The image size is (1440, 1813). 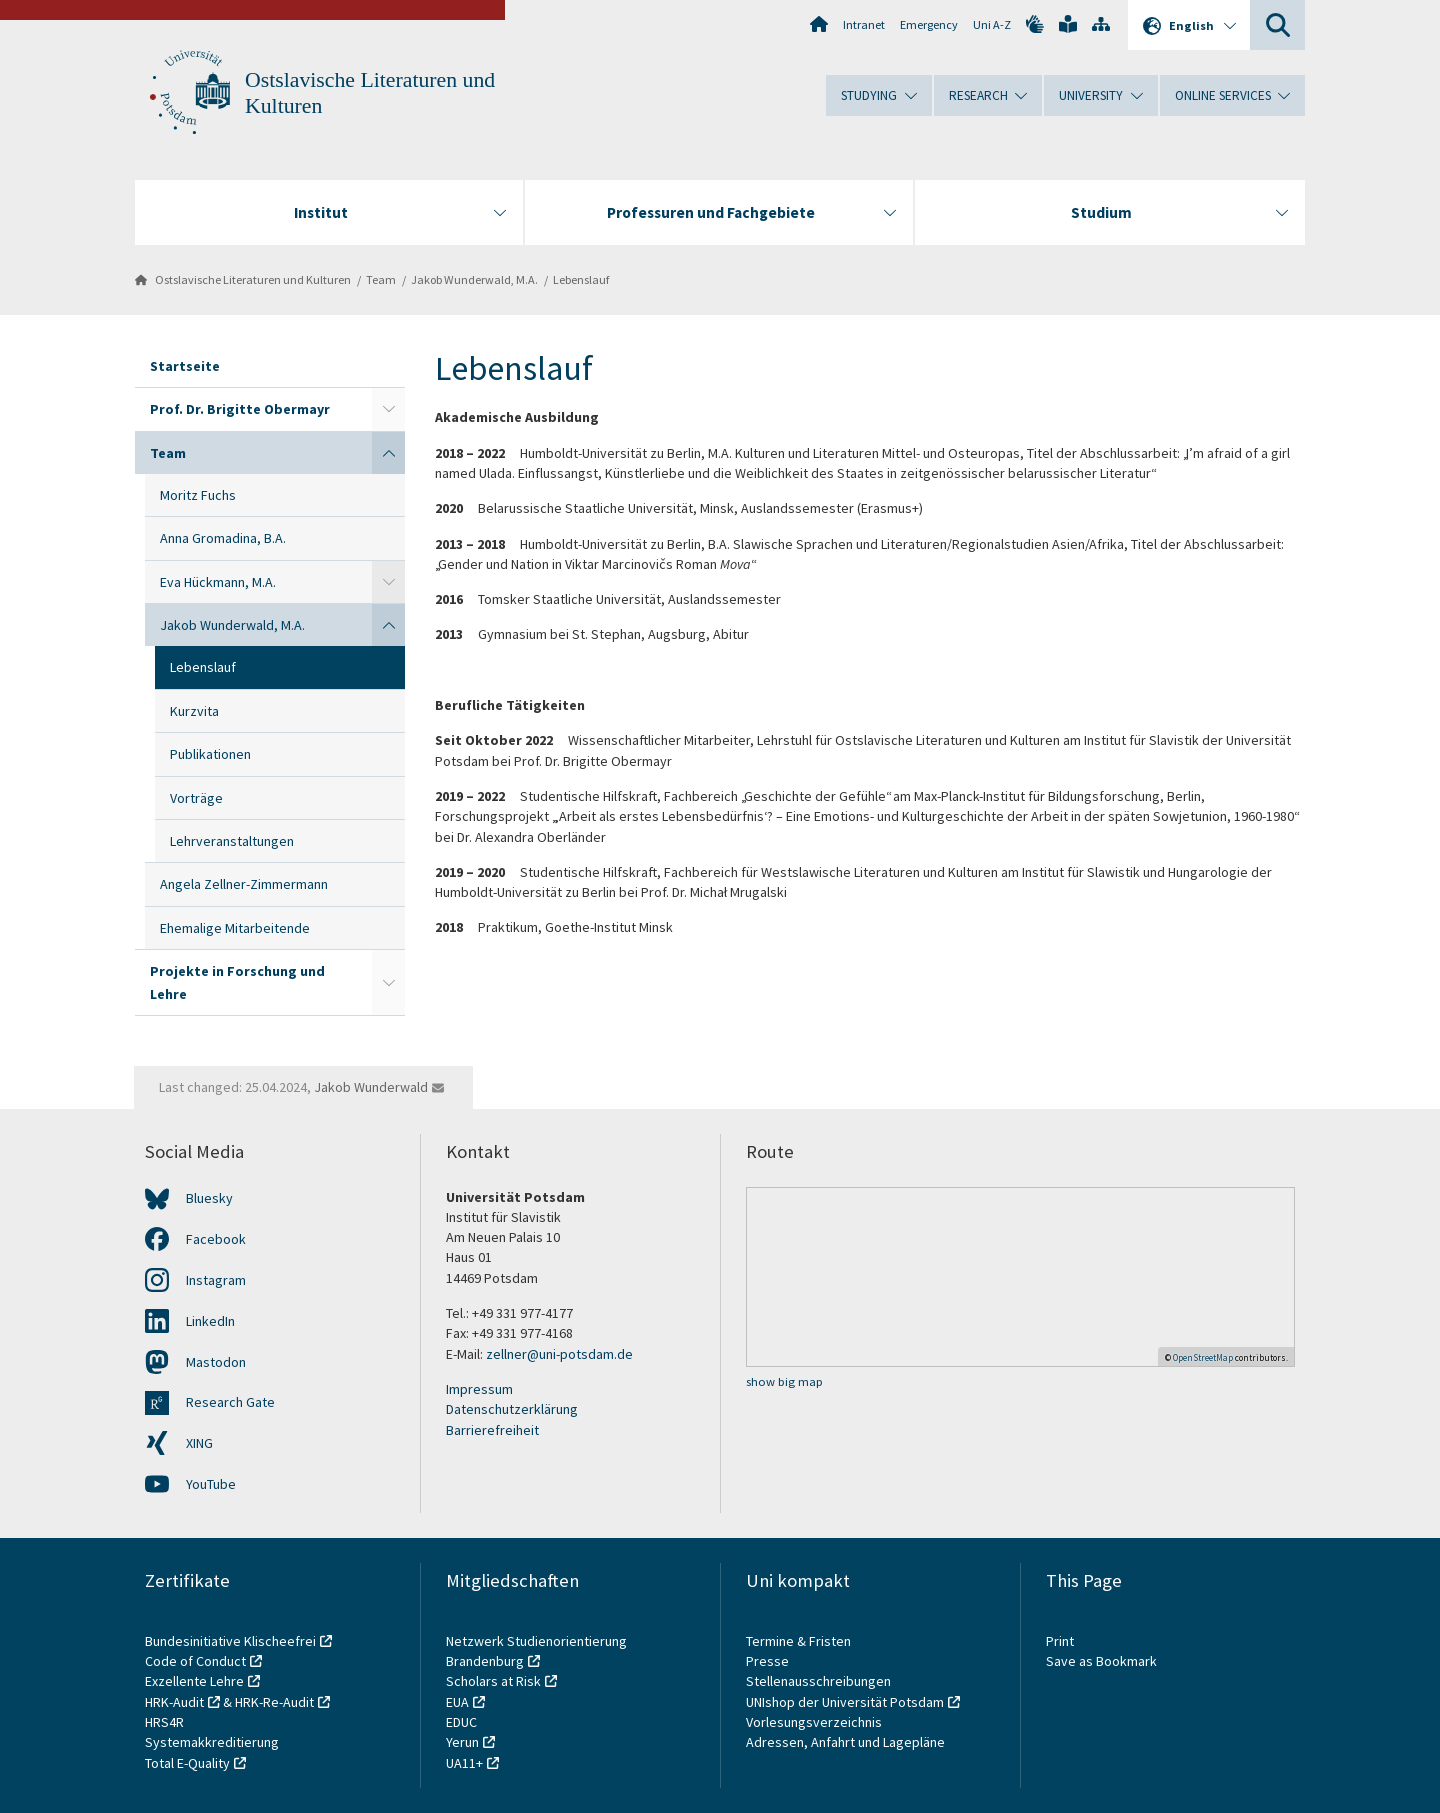 I want to click on UNIshop der Universität Potsdam, so click(x=845, y=1702).